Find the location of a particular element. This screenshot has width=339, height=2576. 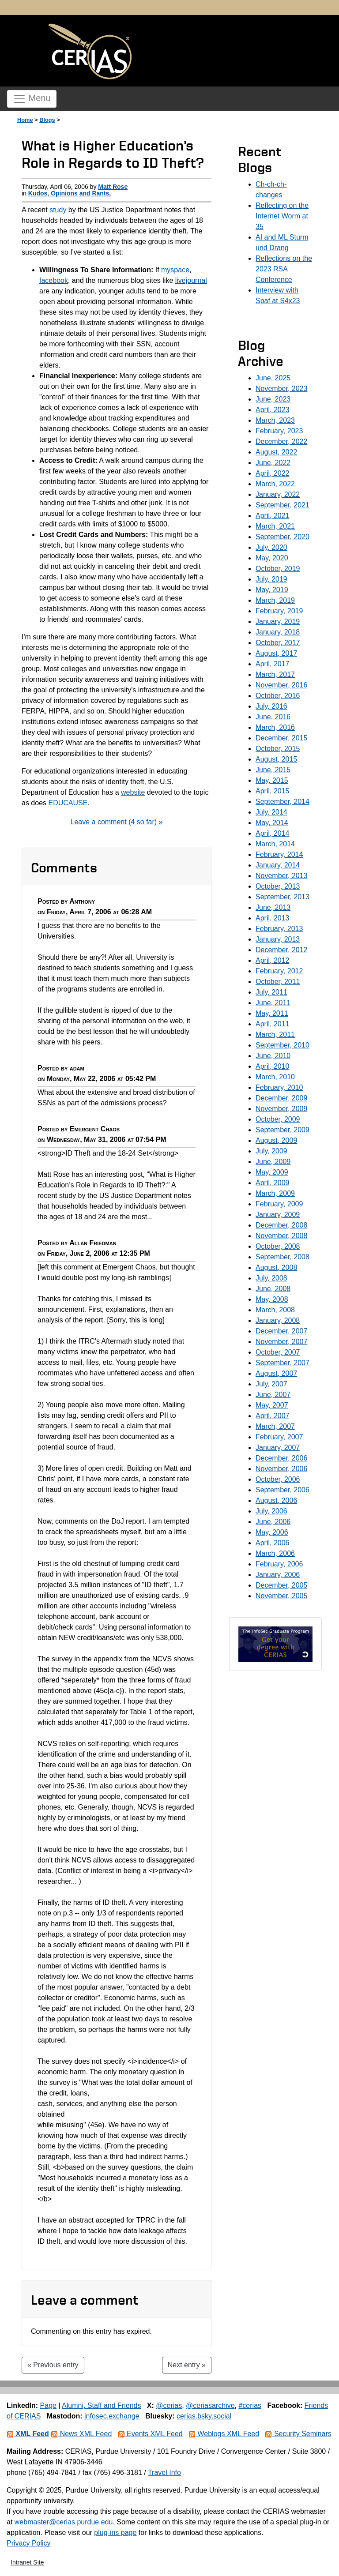

Kudos, Opinions and Rants is located at coordinates (68, 193).